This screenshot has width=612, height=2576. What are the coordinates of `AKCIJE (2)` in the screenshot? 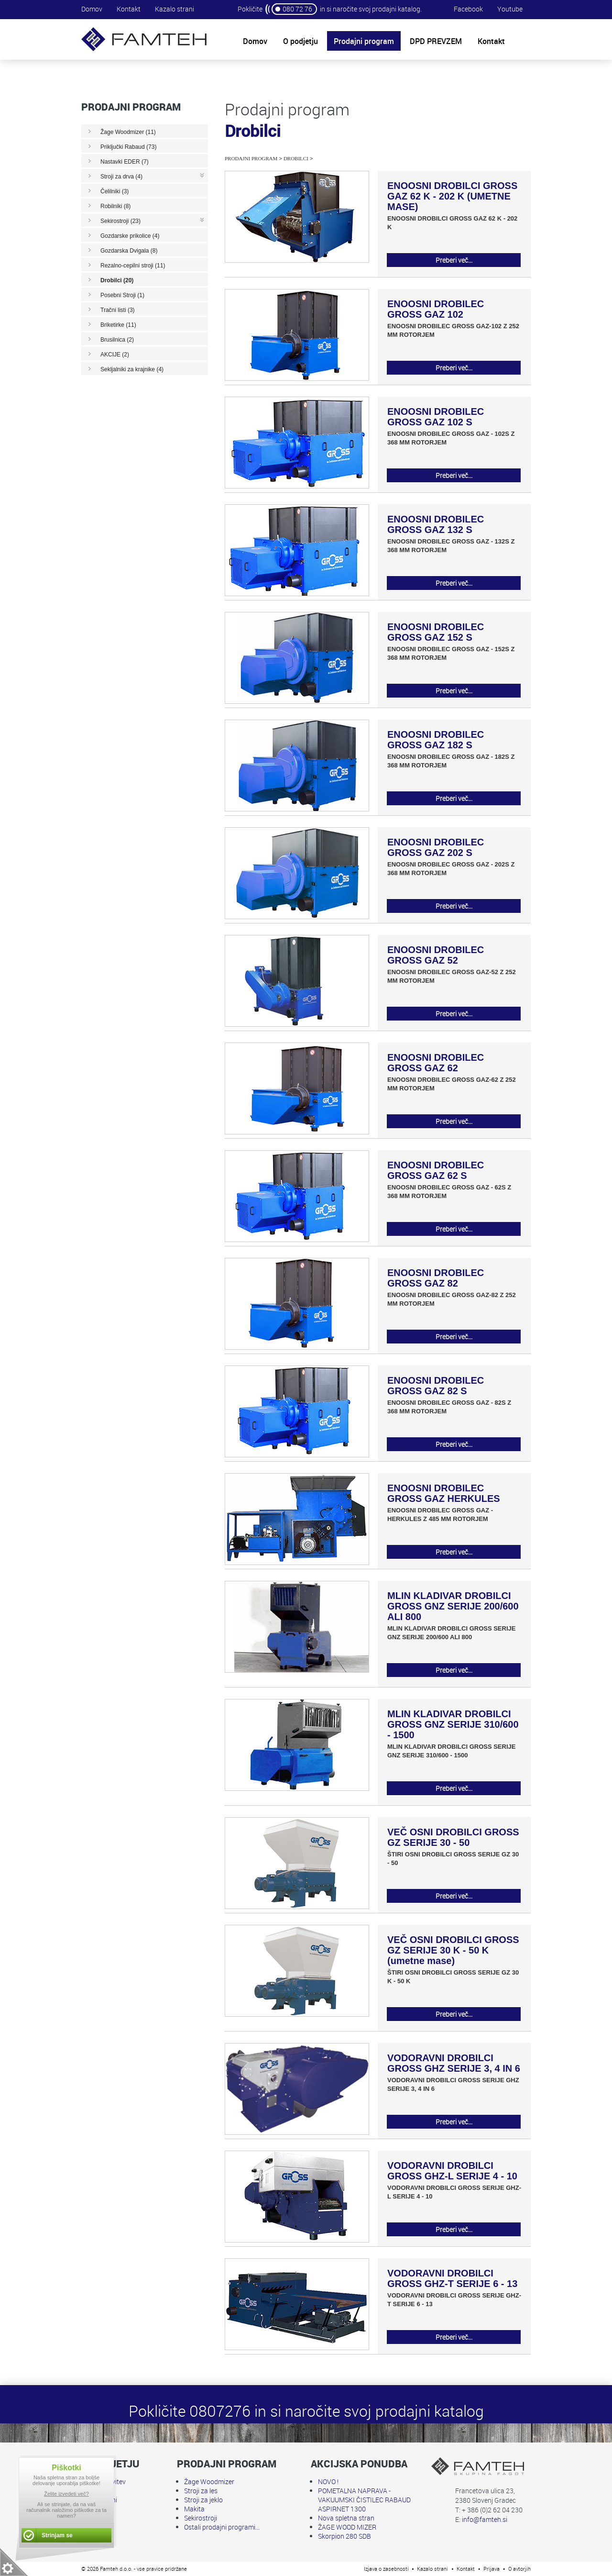 It's located at (114, 354).